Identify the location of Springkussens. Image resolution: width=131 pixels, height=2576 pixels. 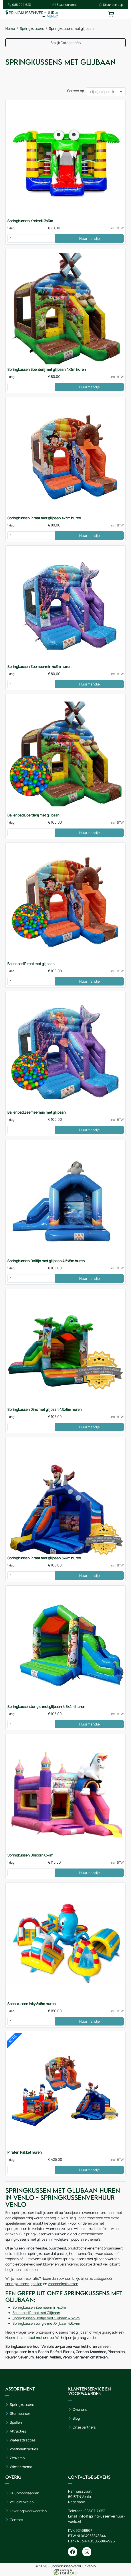
(32, 28).